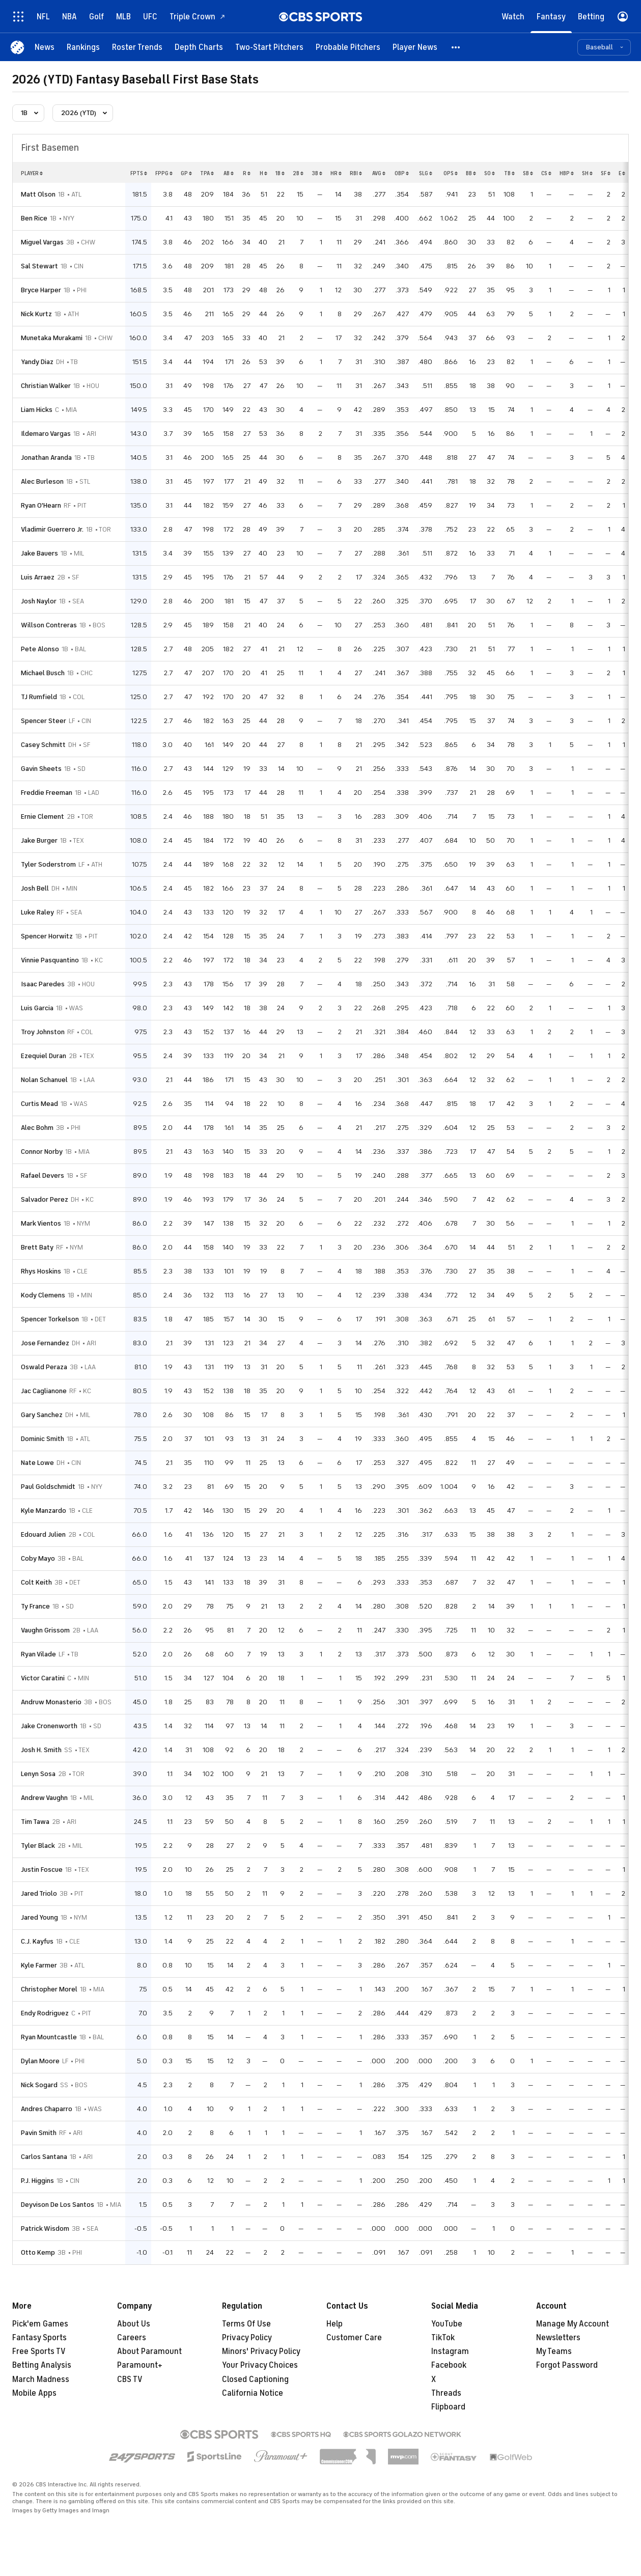 This screenshot has width=641, height=2576. I want to click on Alec Burleson, so click(42, 481).